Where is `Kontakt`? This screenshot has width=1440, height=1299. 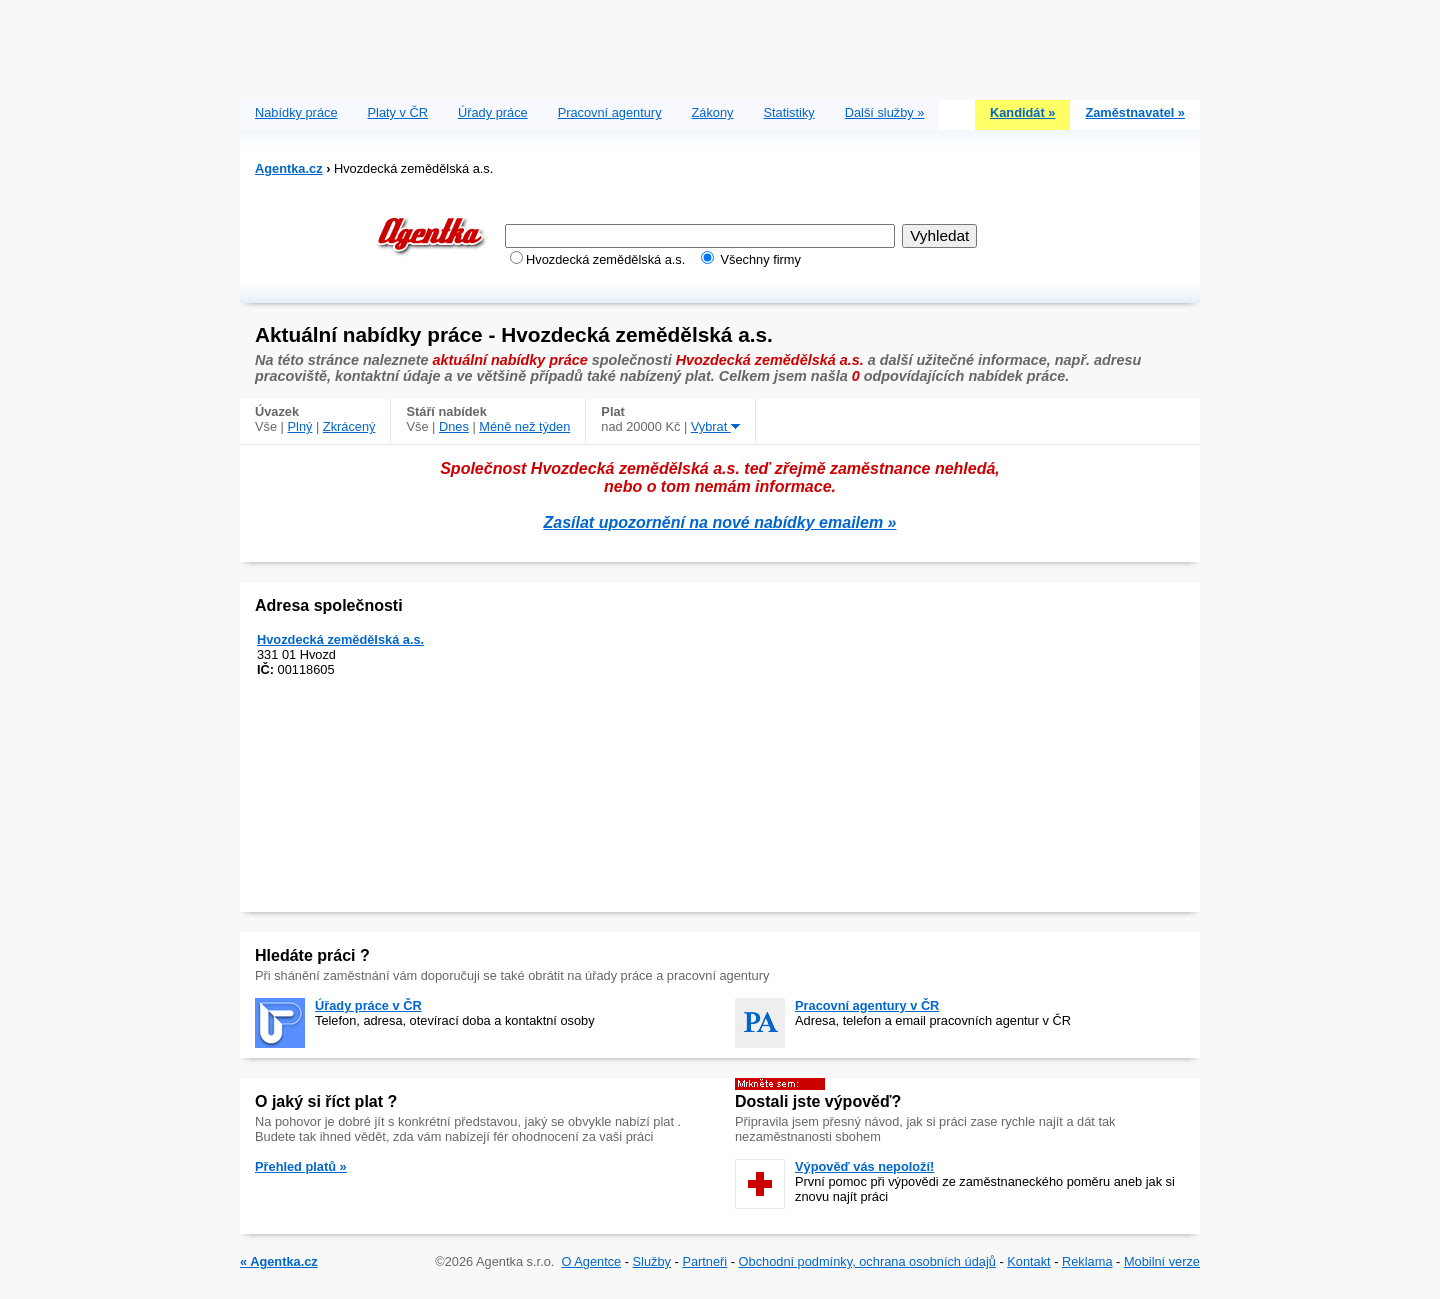 Kontakt is located at coordinates (1028, 1261).